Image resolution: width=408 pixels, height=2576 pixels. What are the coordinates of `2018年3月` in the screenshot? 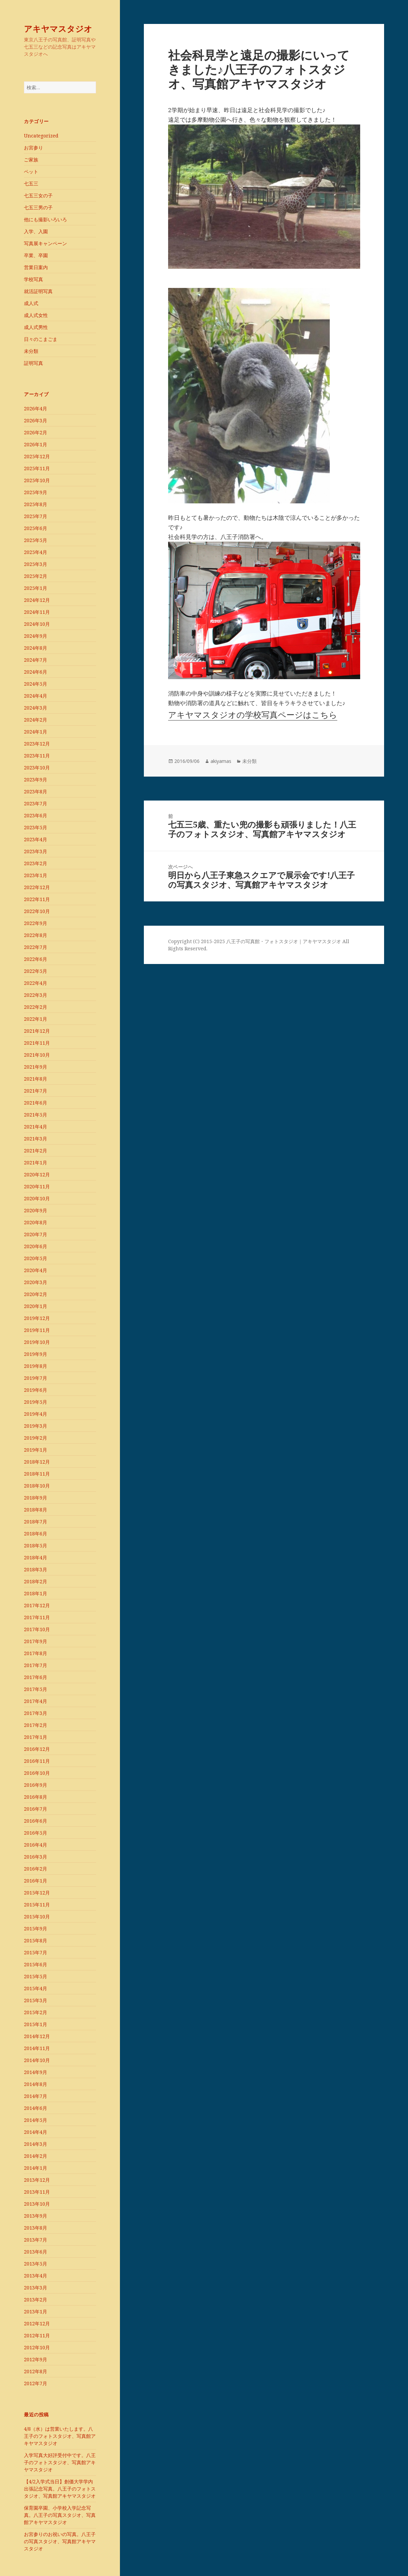 It's located at (35, 1569).